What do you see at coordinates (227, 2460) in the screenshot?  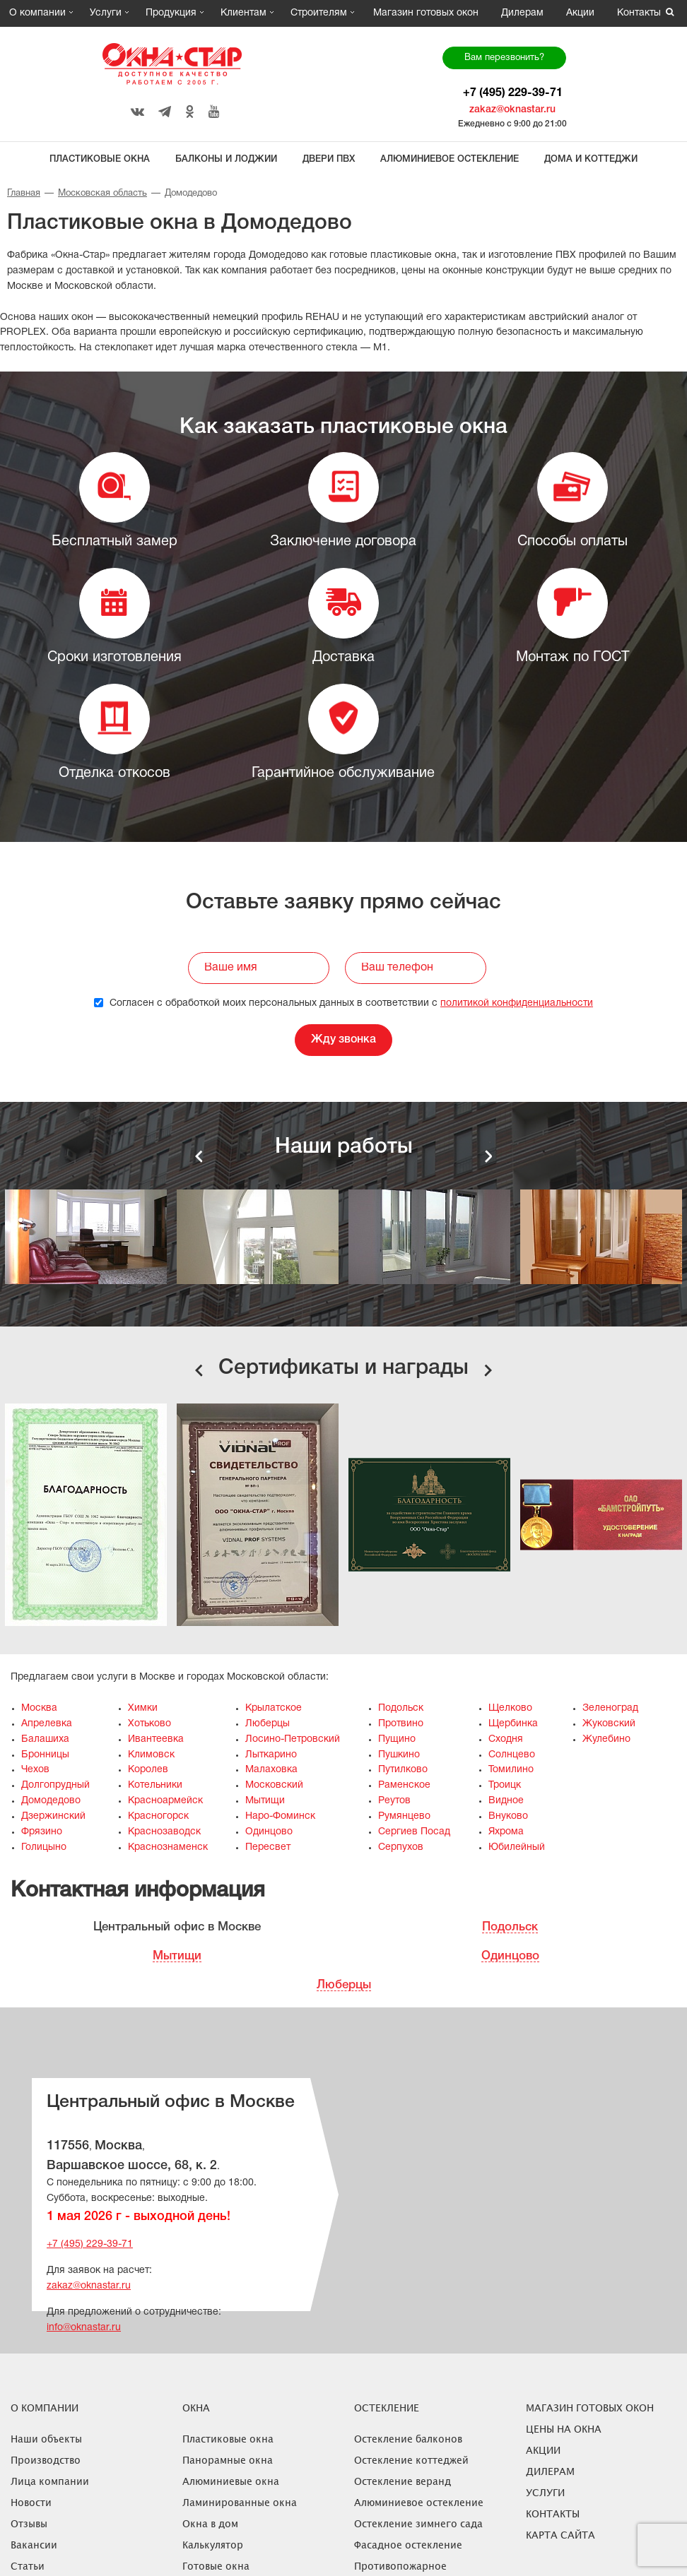 I see `Панорамные окна` at bounding box center [227, 2460].